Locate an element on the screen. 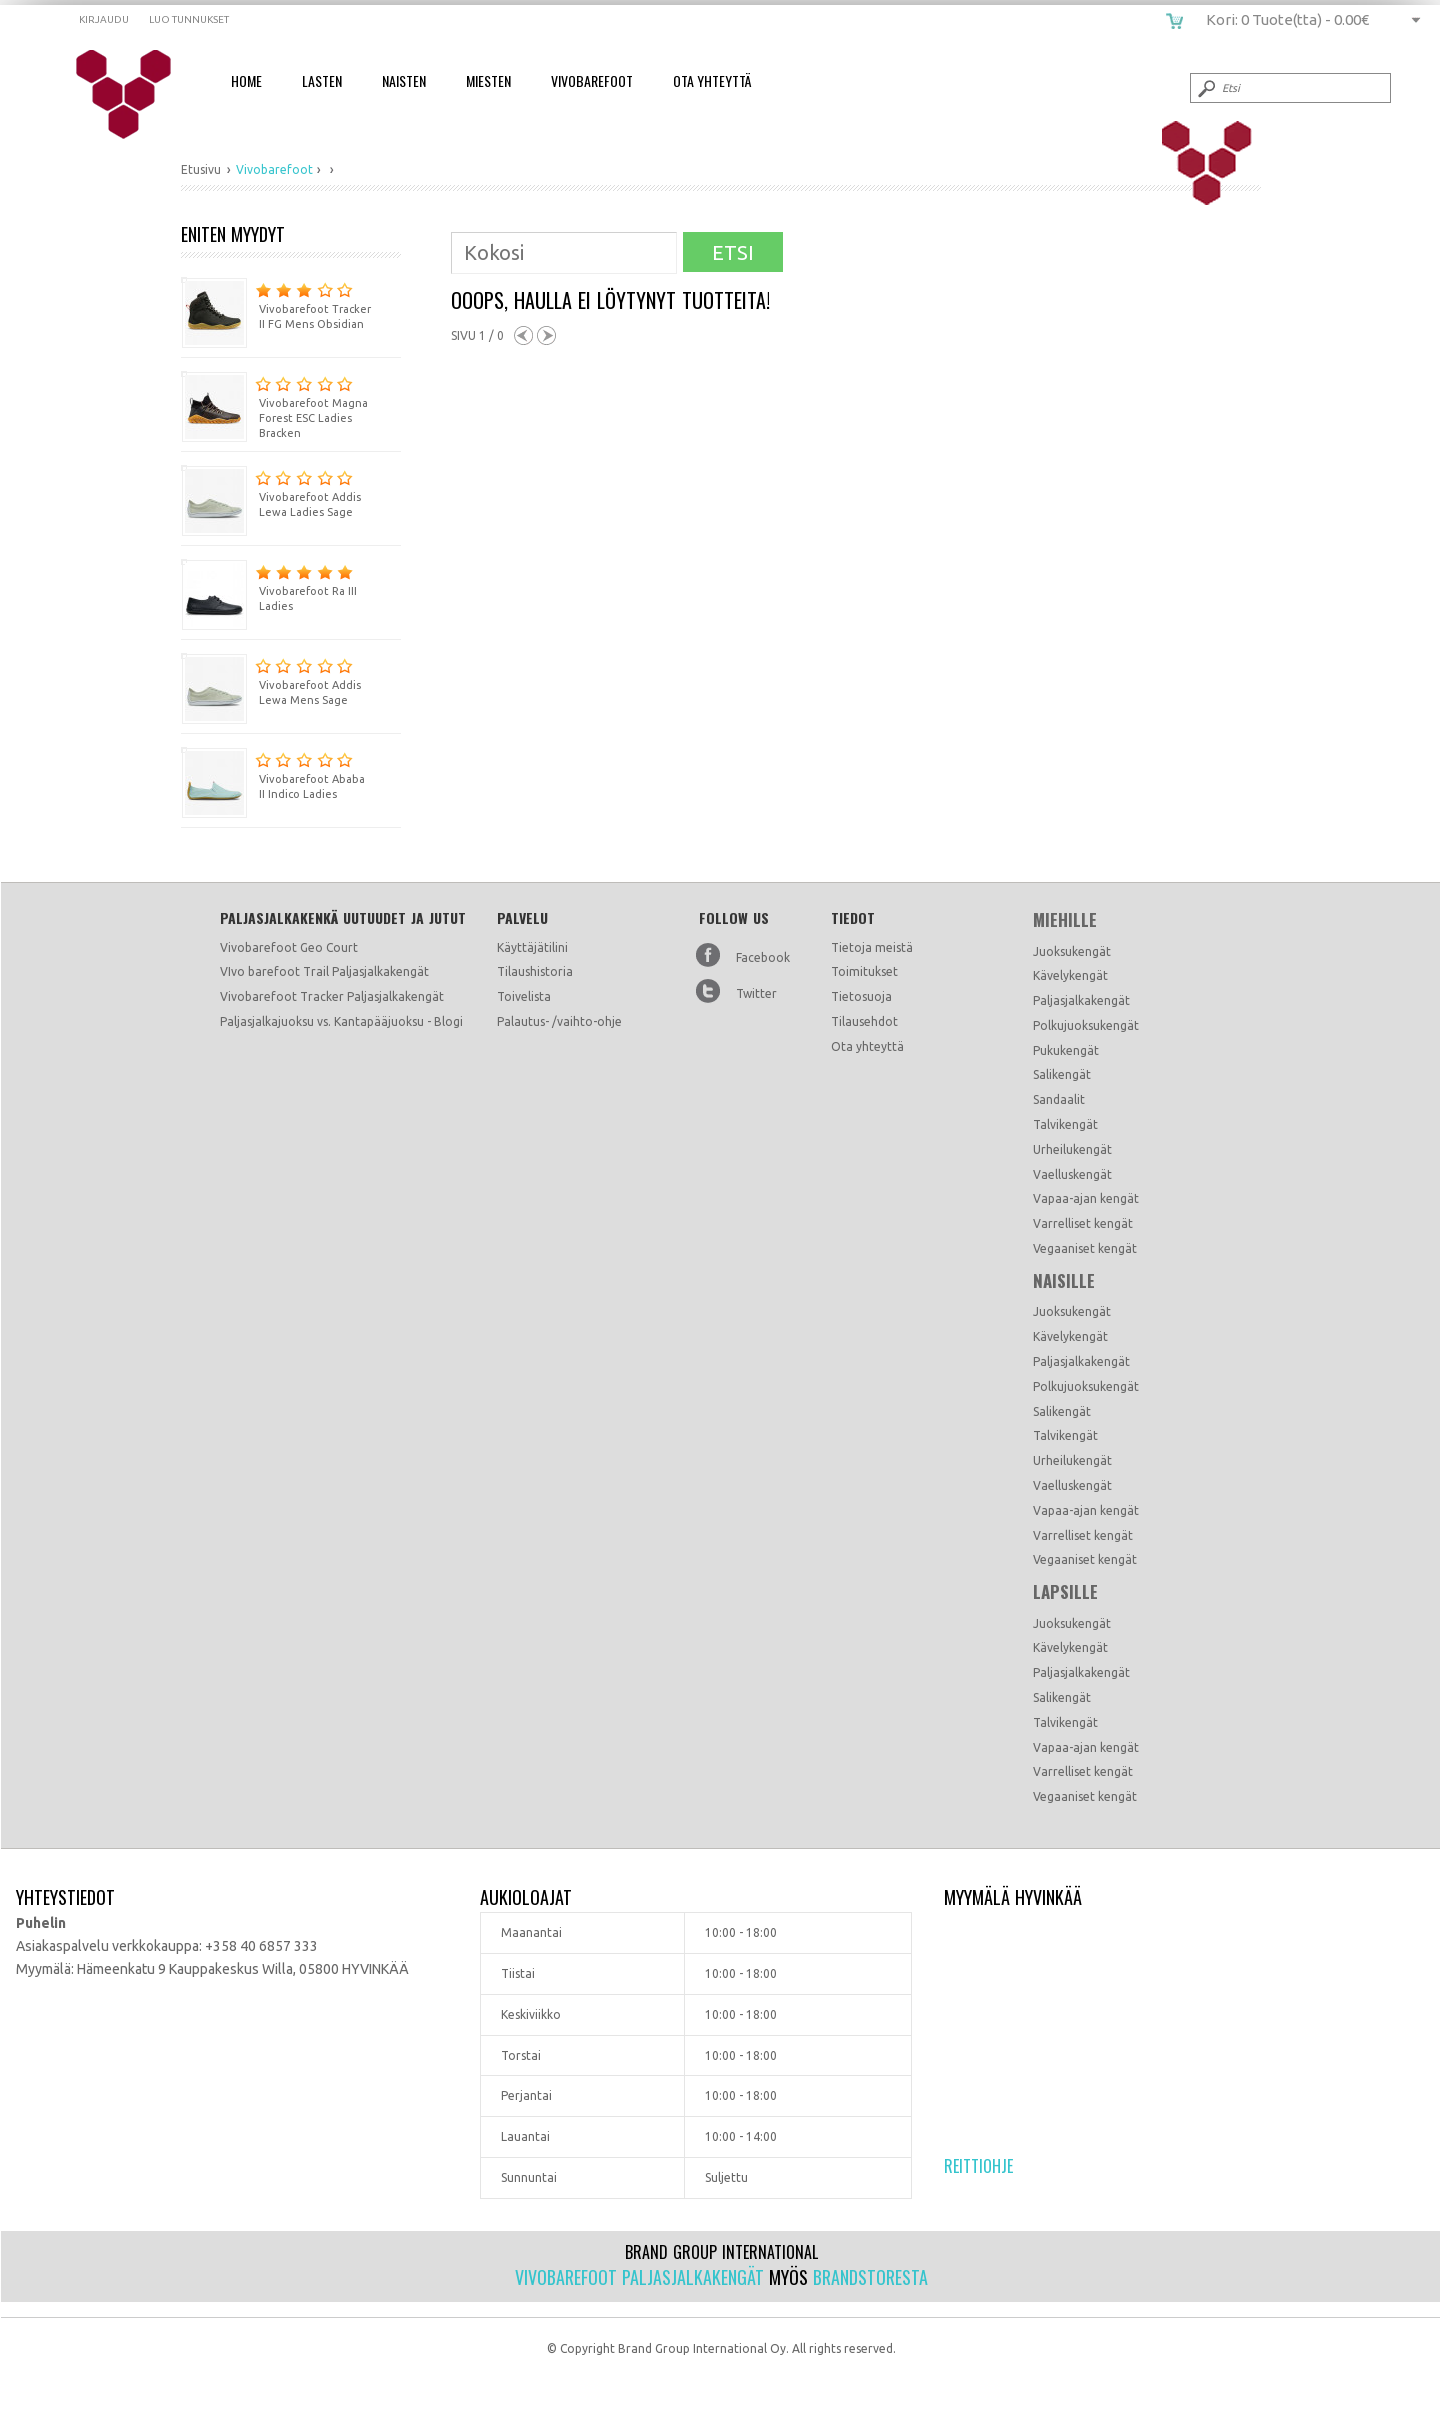 The height and width of the screenshot is (2416, 1440). Vivobarefoot Ra III Ladies is located at coordinates (269, 585).